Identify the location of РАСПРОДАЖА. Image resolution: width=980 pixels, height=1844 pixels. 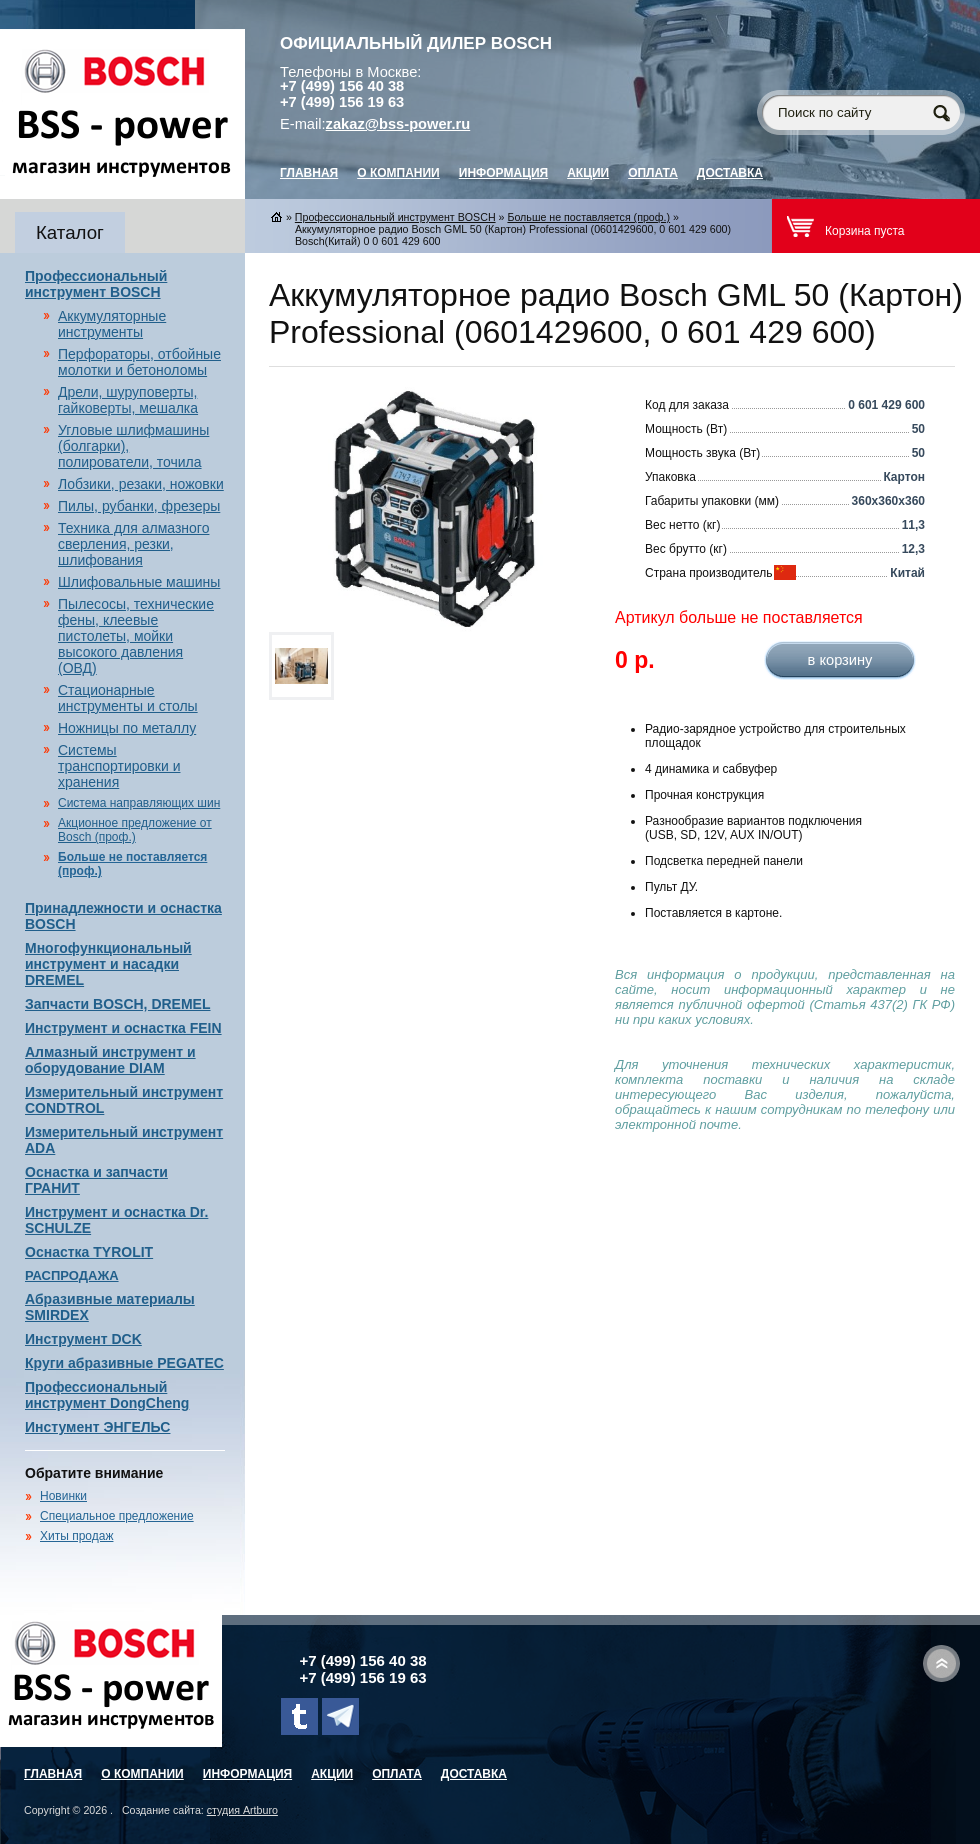
(72, 1275).